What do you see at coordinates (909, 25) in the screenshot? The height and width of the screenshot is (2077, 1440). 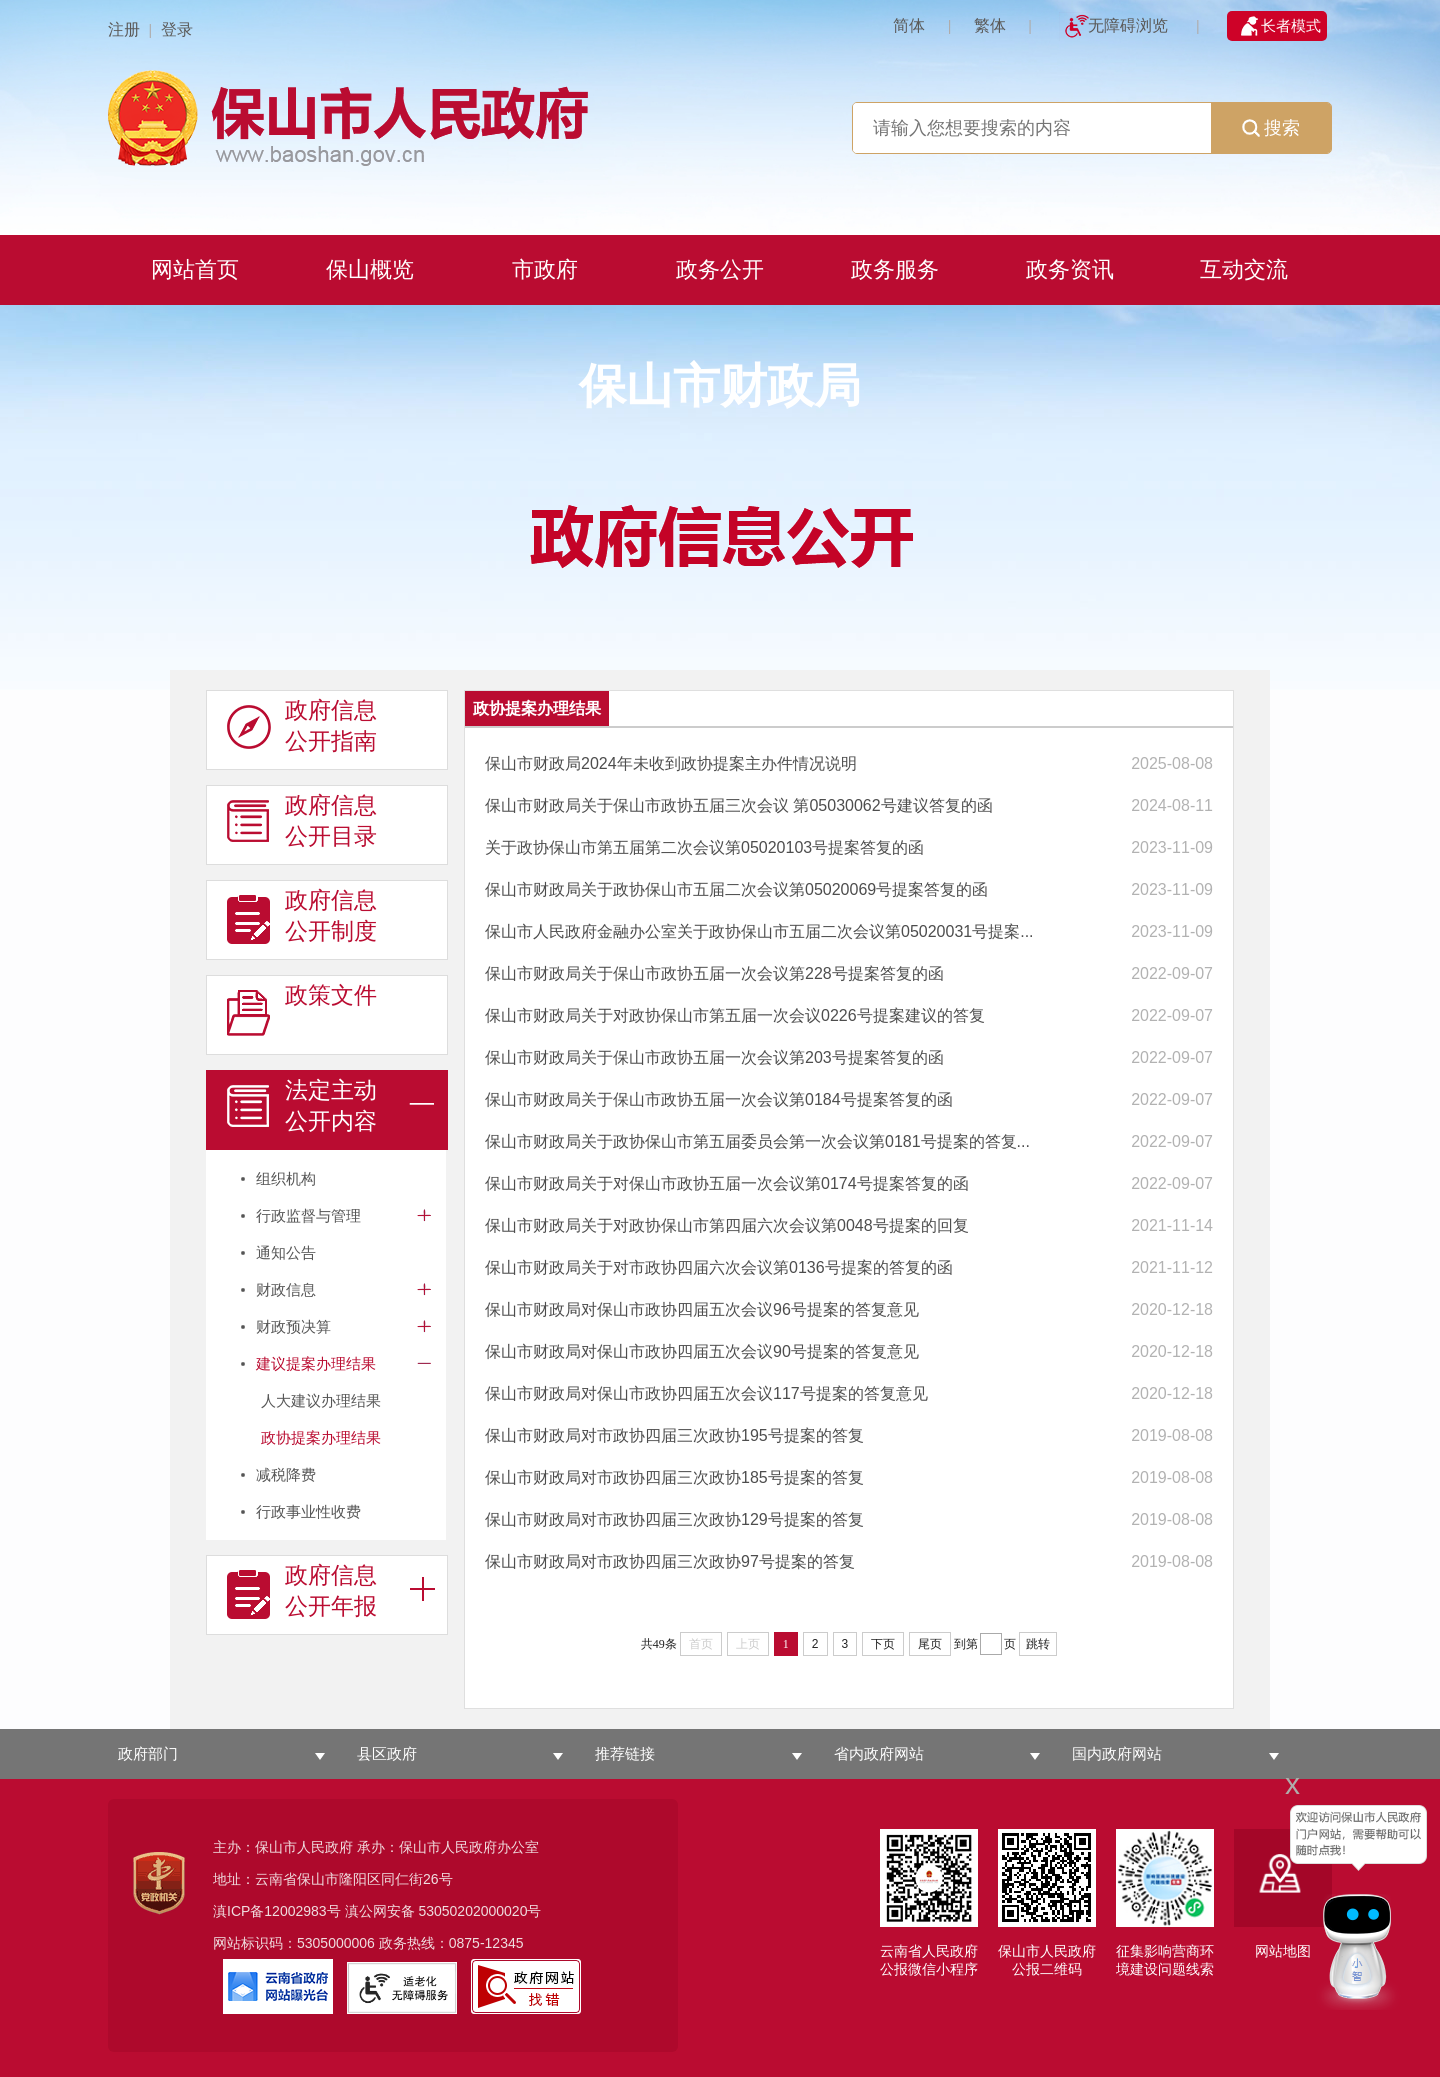 I see `简体` at bounding box center [909, 25].